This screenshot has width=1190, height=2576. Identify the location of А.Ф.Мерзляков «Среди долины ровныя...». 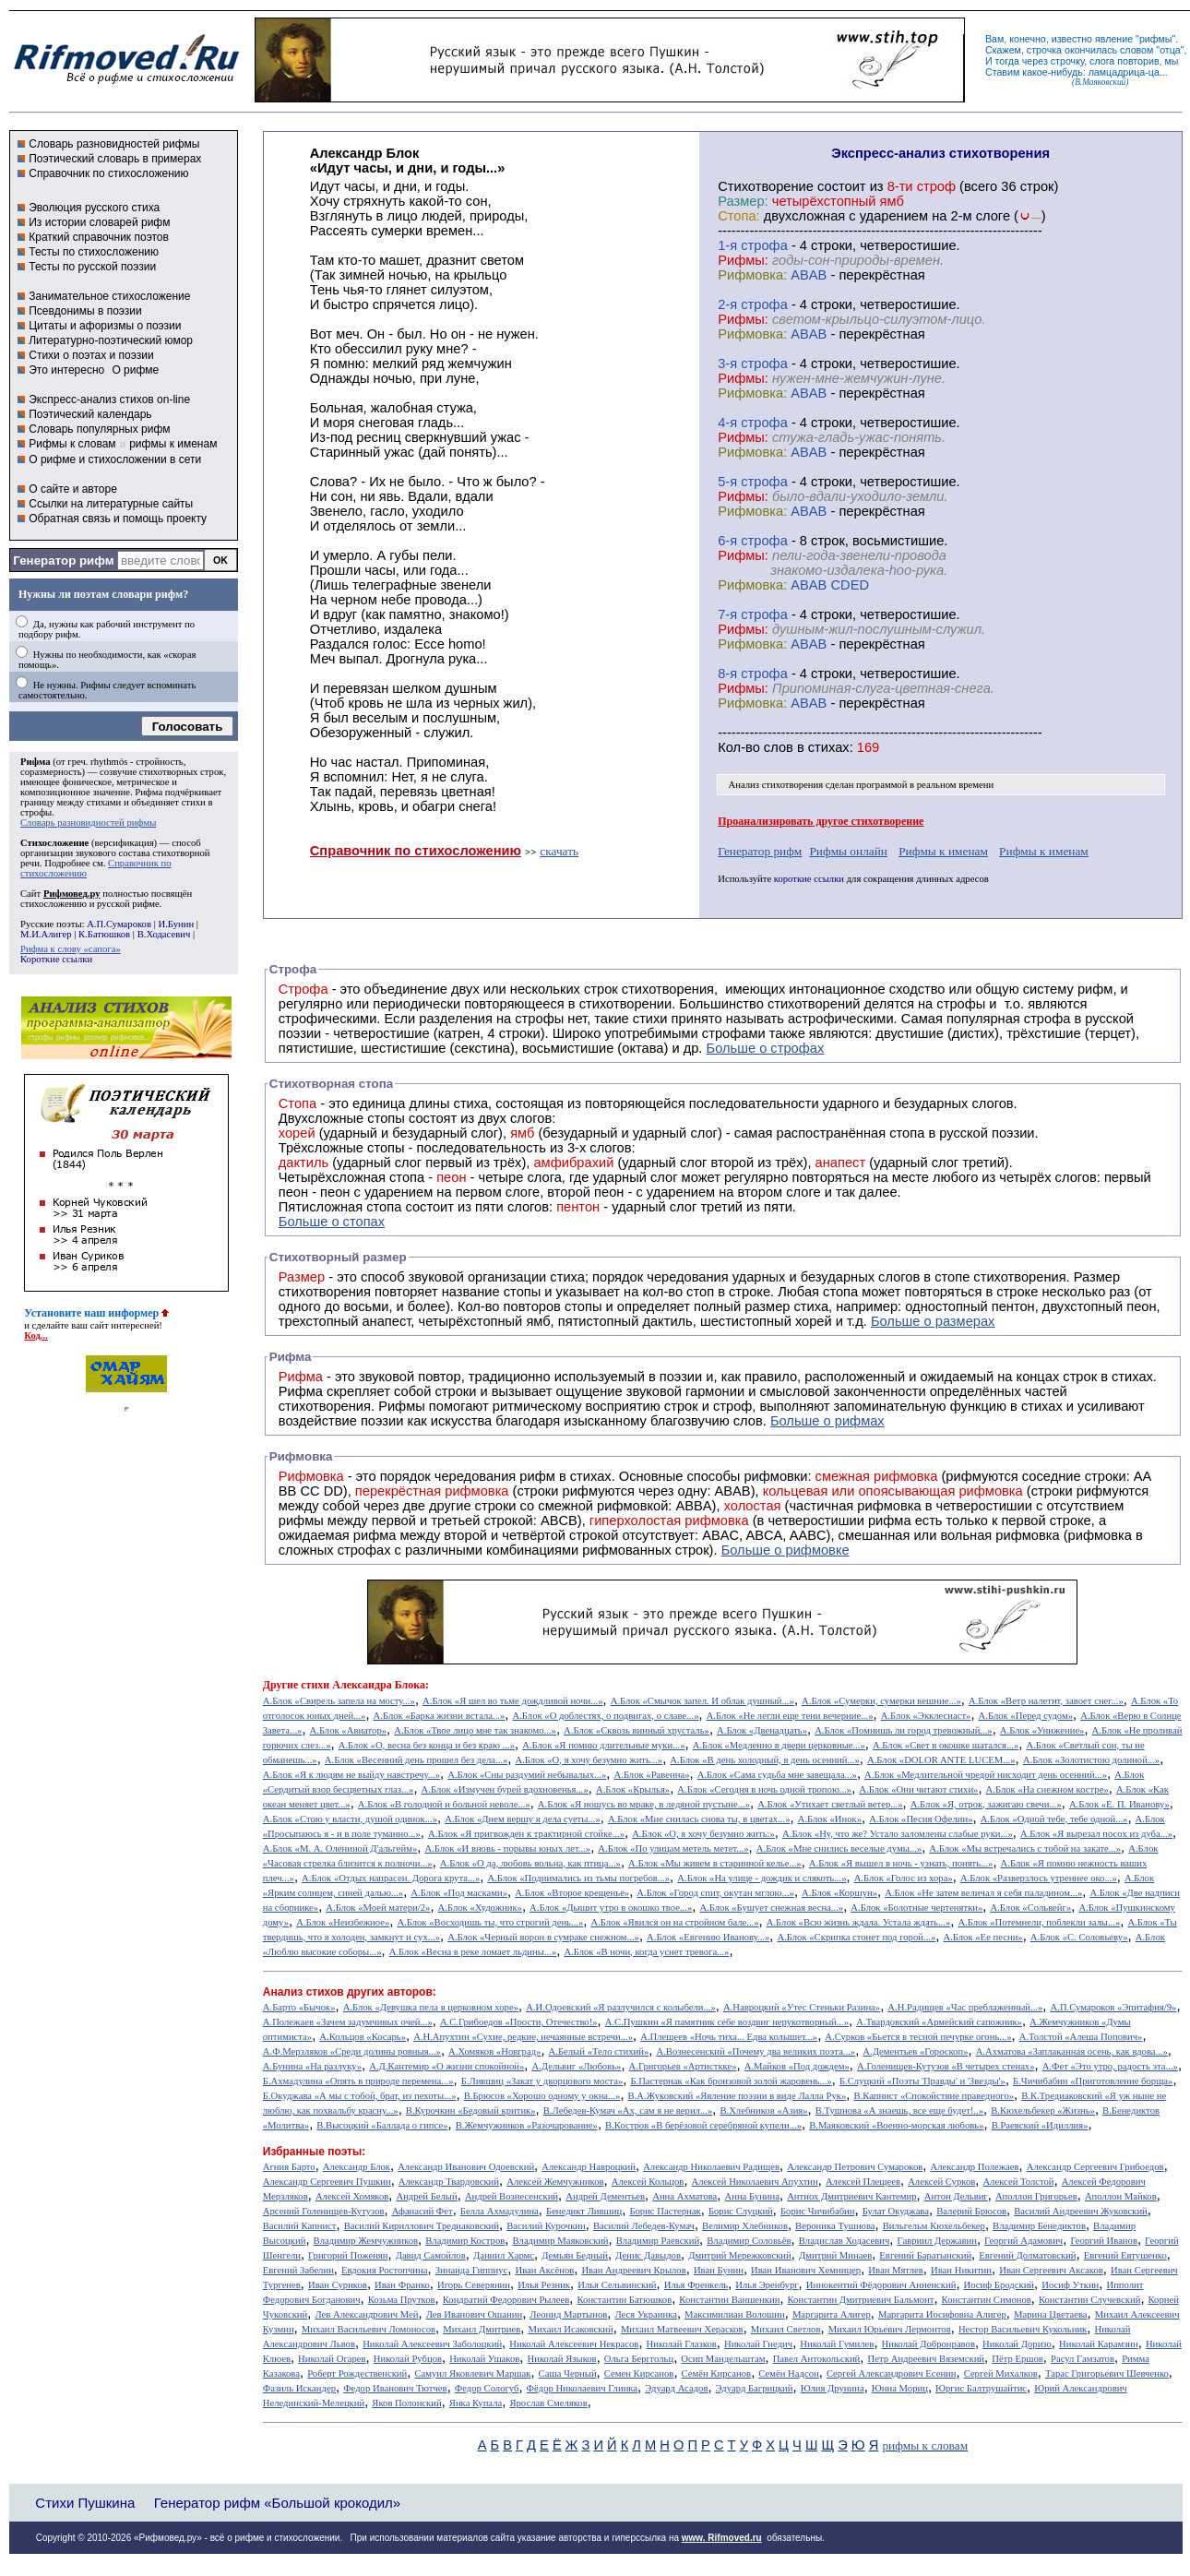
(352, 2051).